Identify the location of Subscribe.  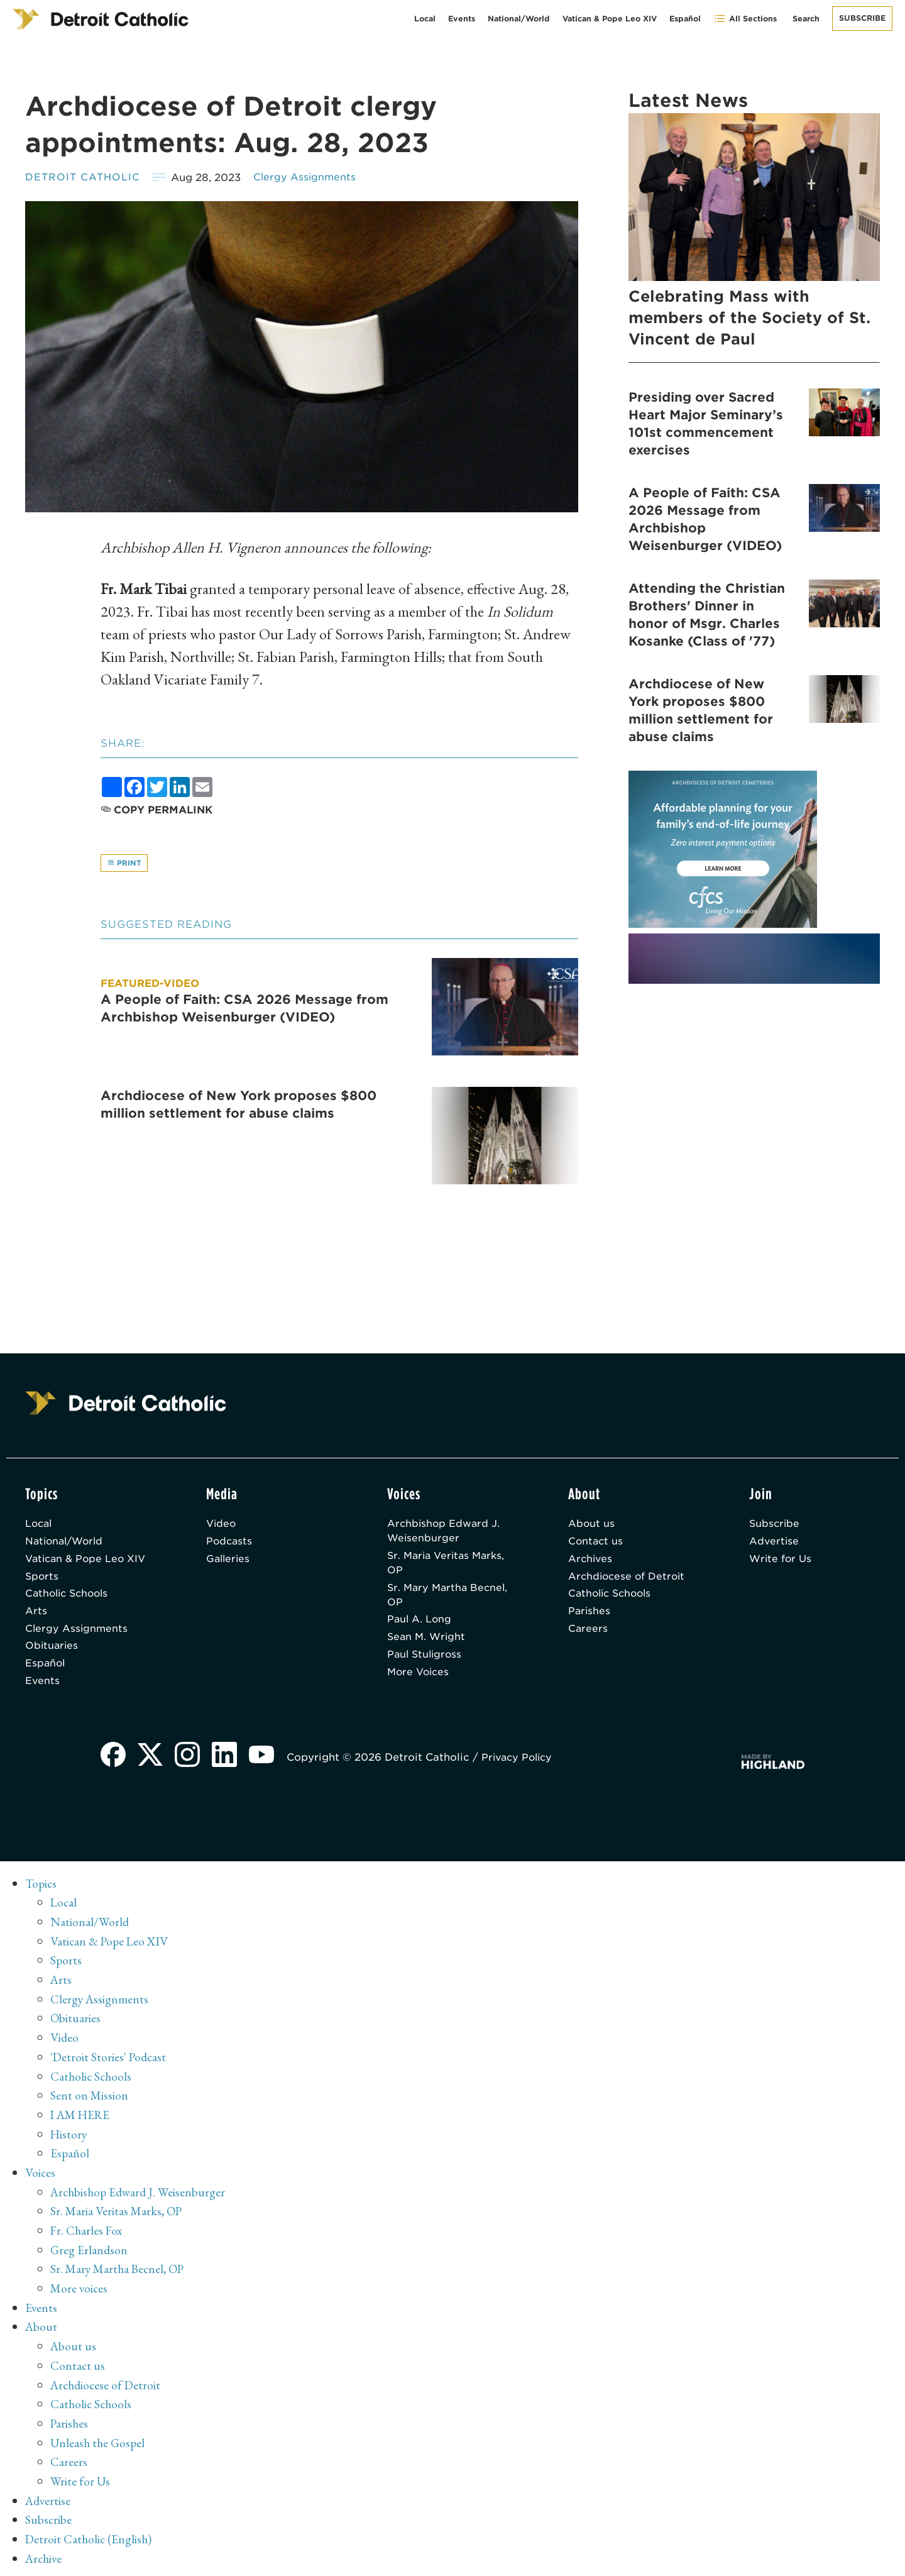
(862, 18).